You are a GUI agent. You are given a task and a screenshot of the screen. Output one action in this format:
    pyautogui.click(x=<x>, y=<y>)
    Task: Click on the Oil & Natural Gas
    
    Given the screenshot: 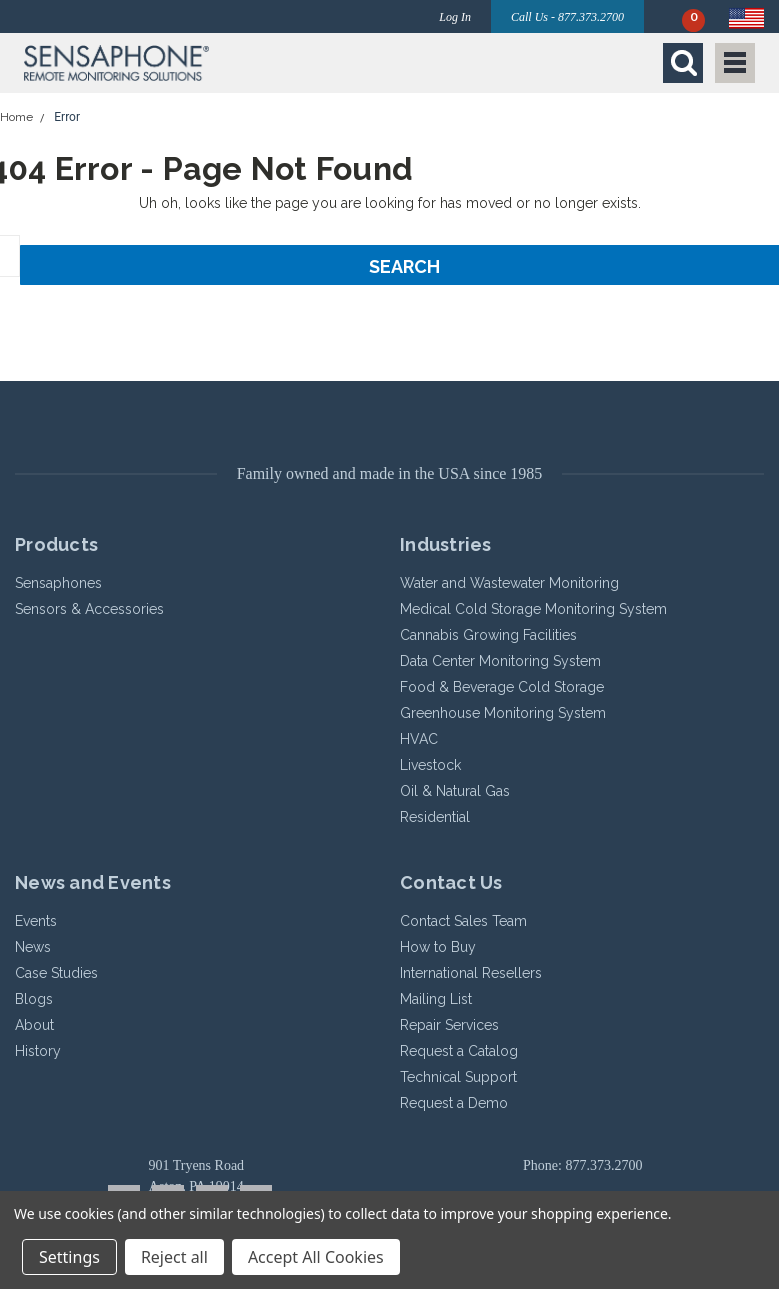 What is the action you would take?
    pyautogui.click(x=455, y=791)
    